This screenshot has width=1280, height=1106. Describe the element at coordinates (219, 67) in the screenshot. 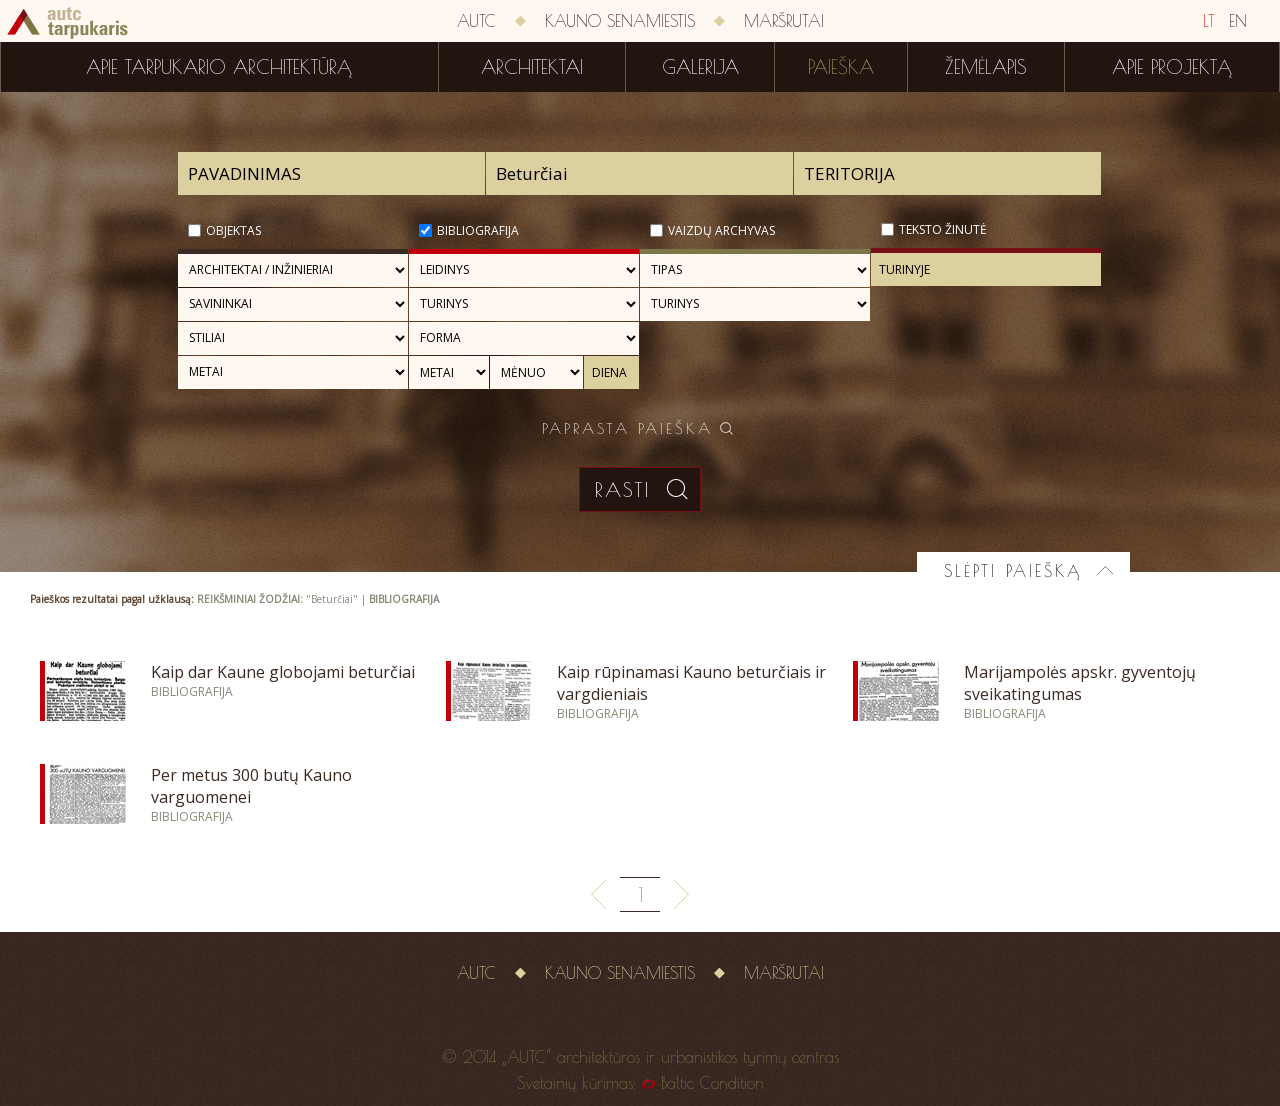

I see `Apie tarpukario architektūrą` at that location.